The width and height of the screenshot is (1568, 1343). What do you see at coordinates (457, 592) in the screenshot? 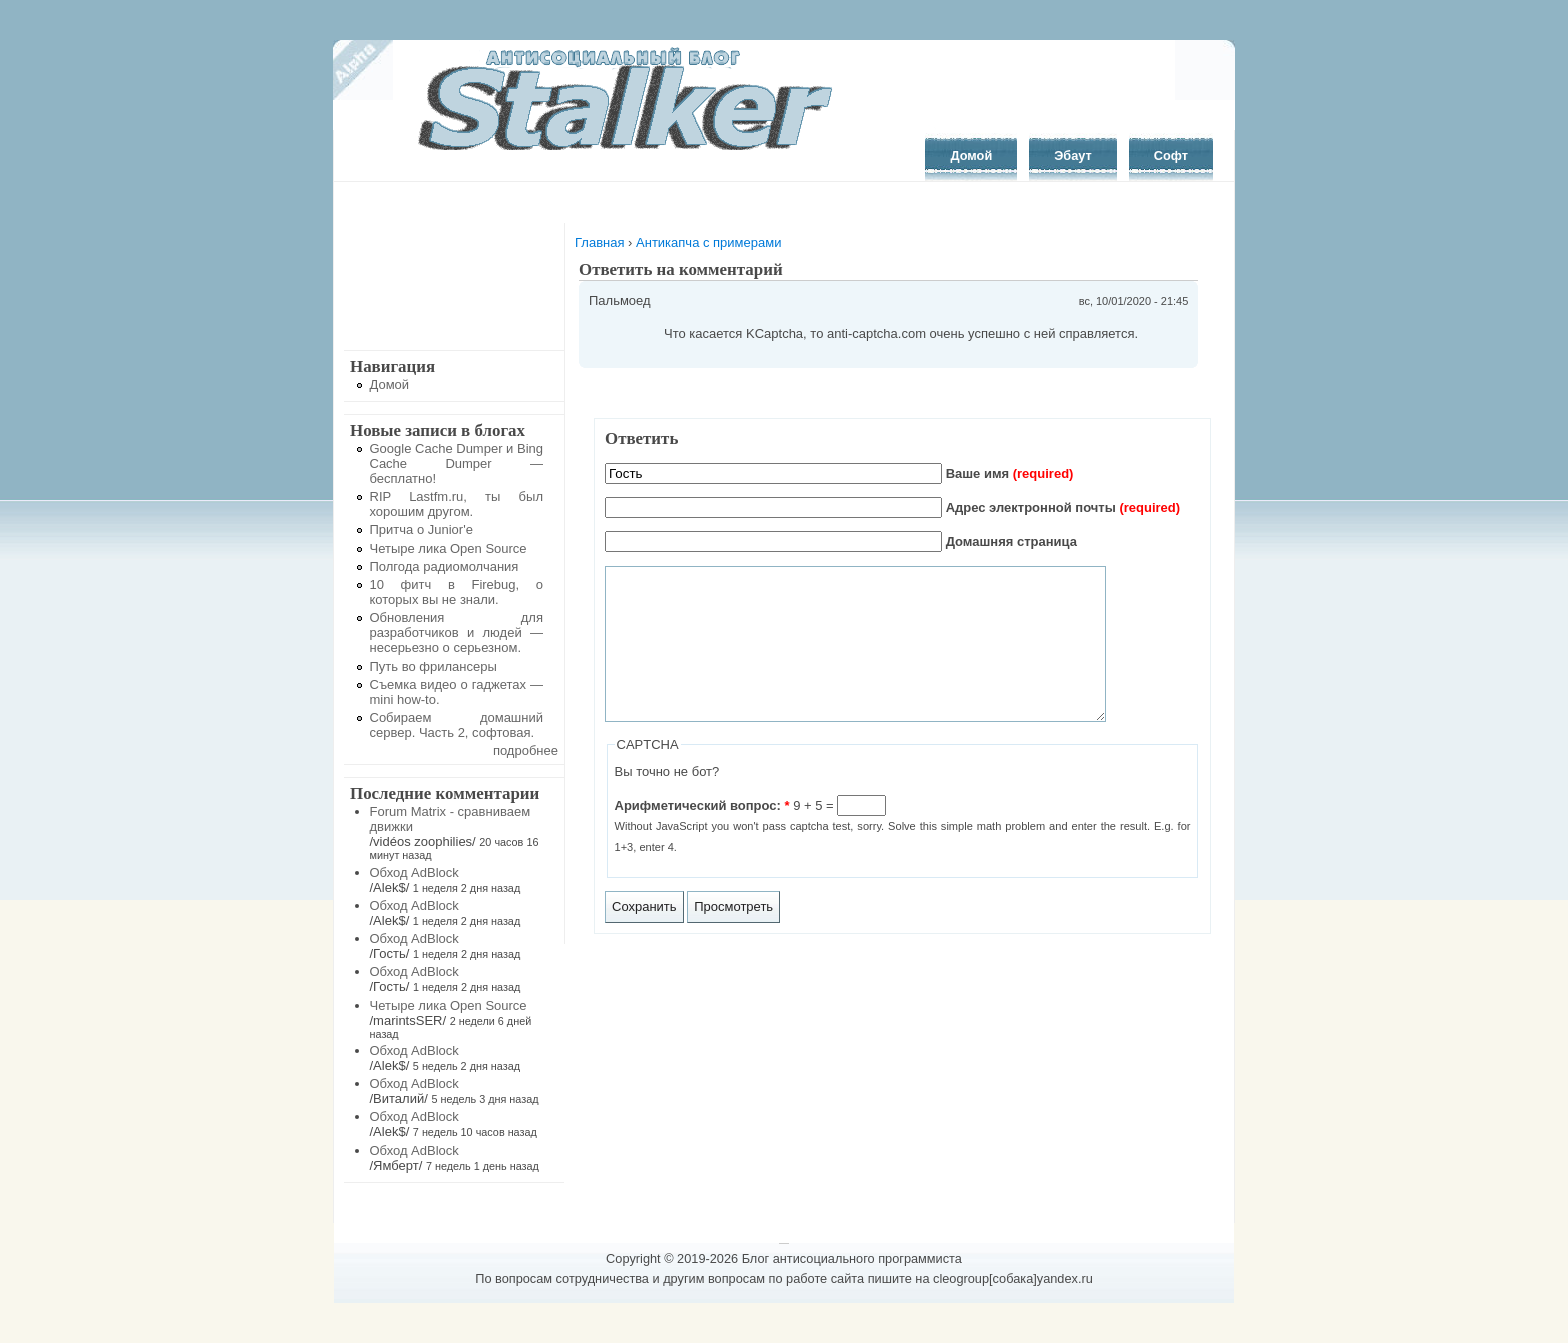
I see `10 фитч в Firebug, о которых вы не знали.` at bounding box center [457, 592].